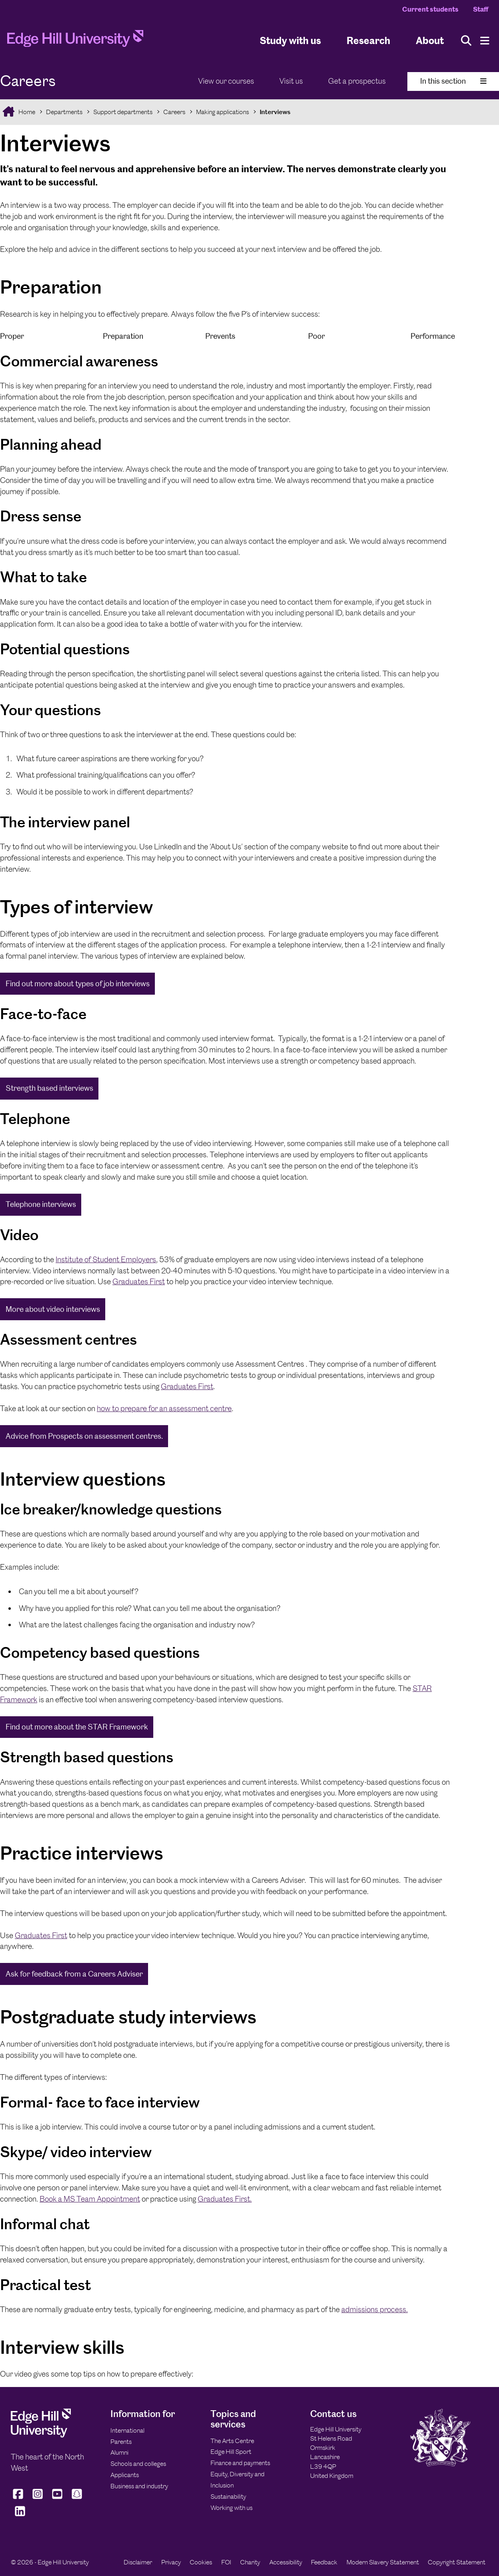  What do you see at coordinates (250, 2562) in the screenshot?
I see `Charity` at bounding box center [250, 2562].